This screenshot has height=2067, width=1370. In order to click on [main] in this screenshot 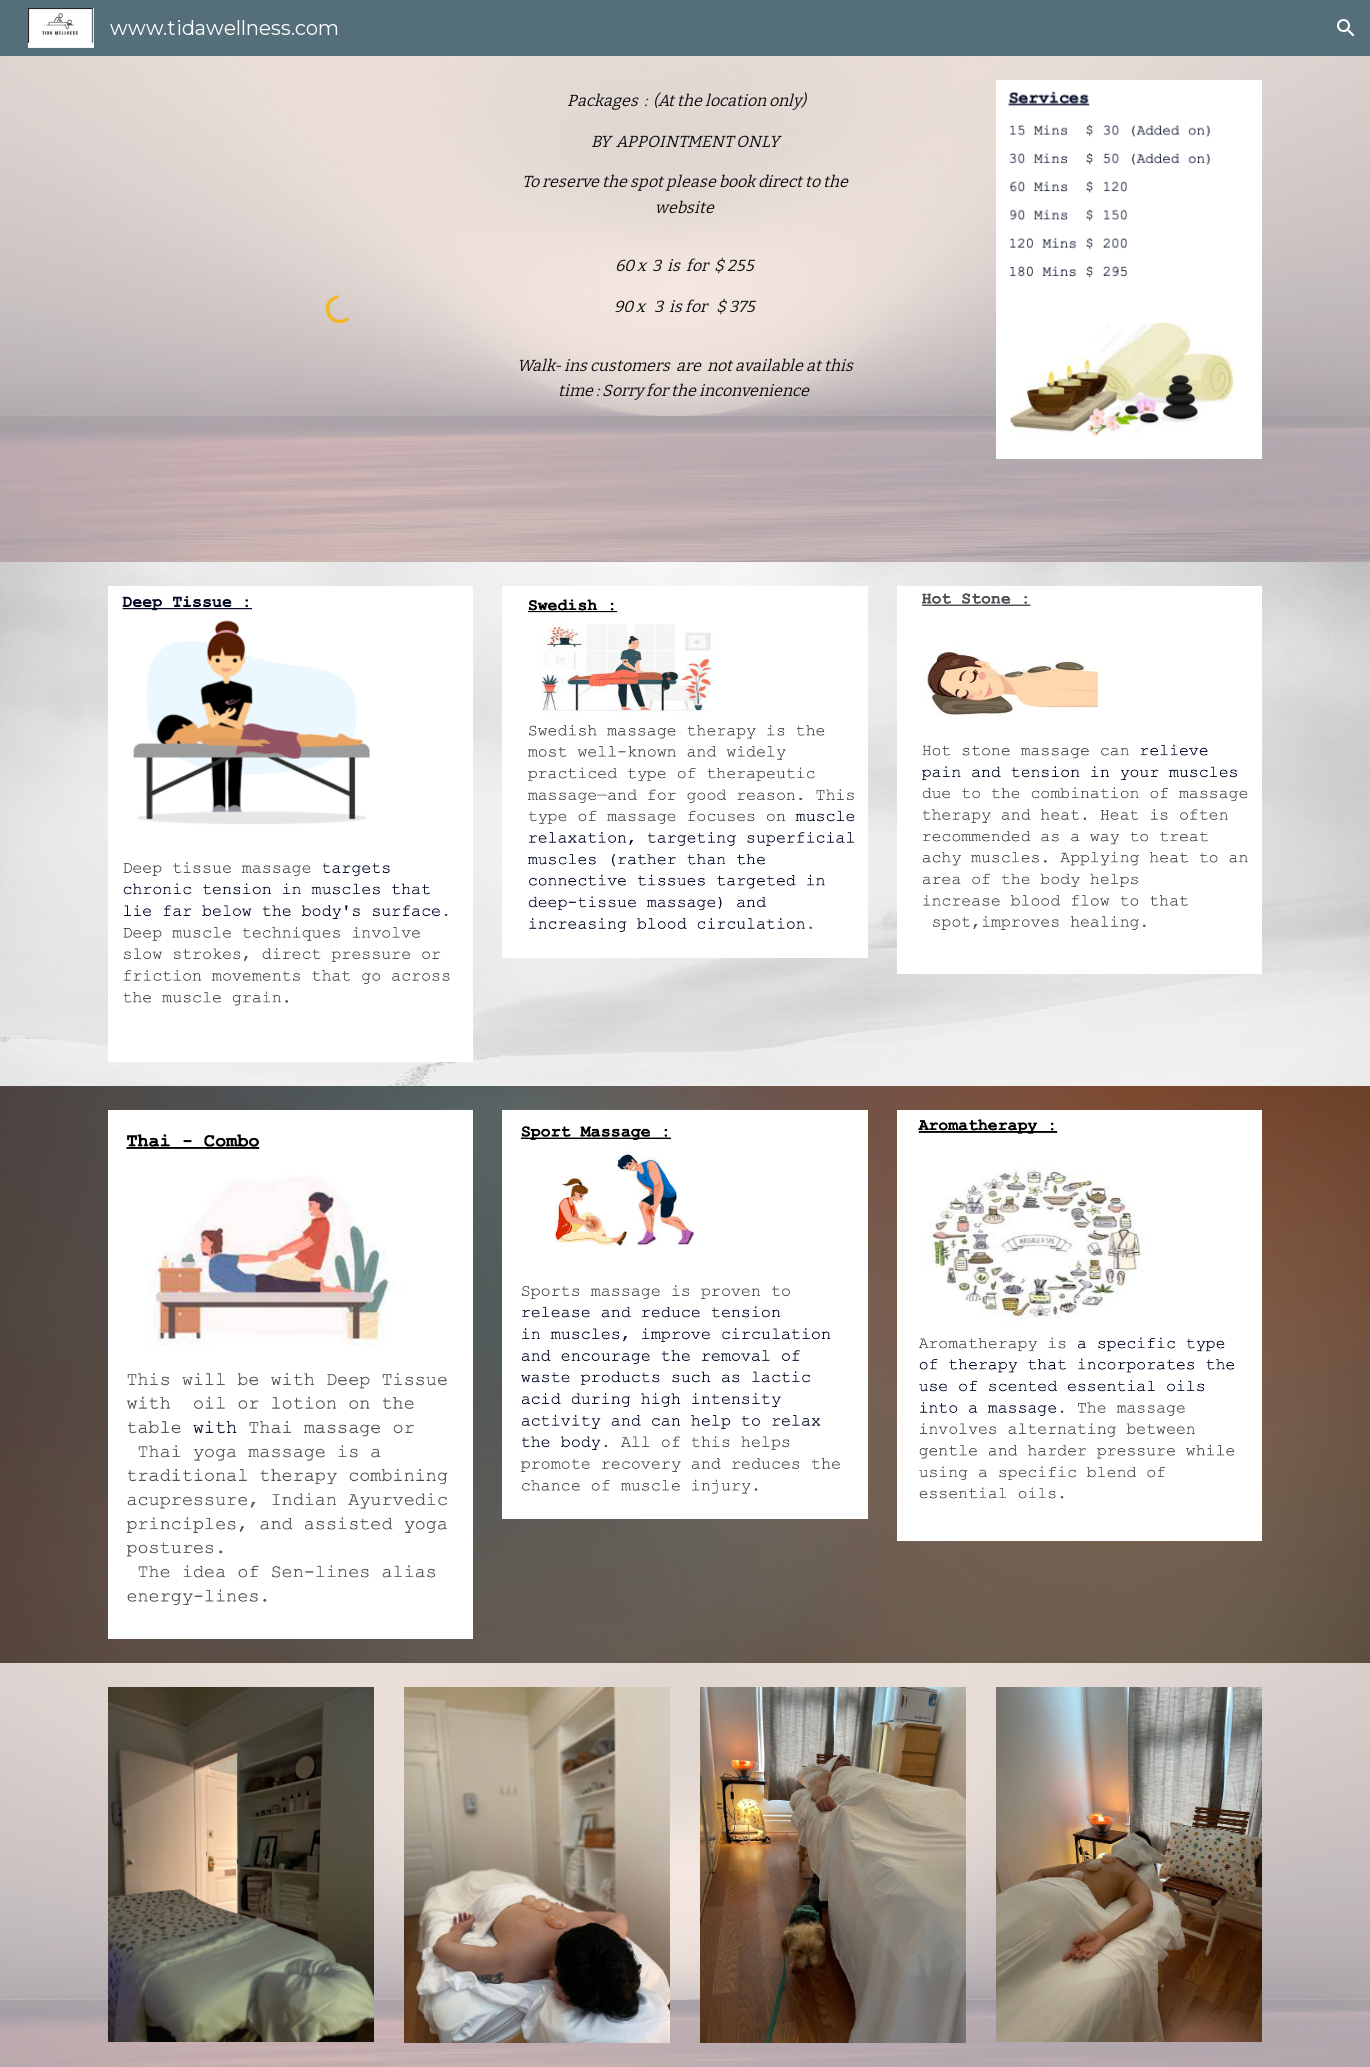, I will do `click(684, 255)`.